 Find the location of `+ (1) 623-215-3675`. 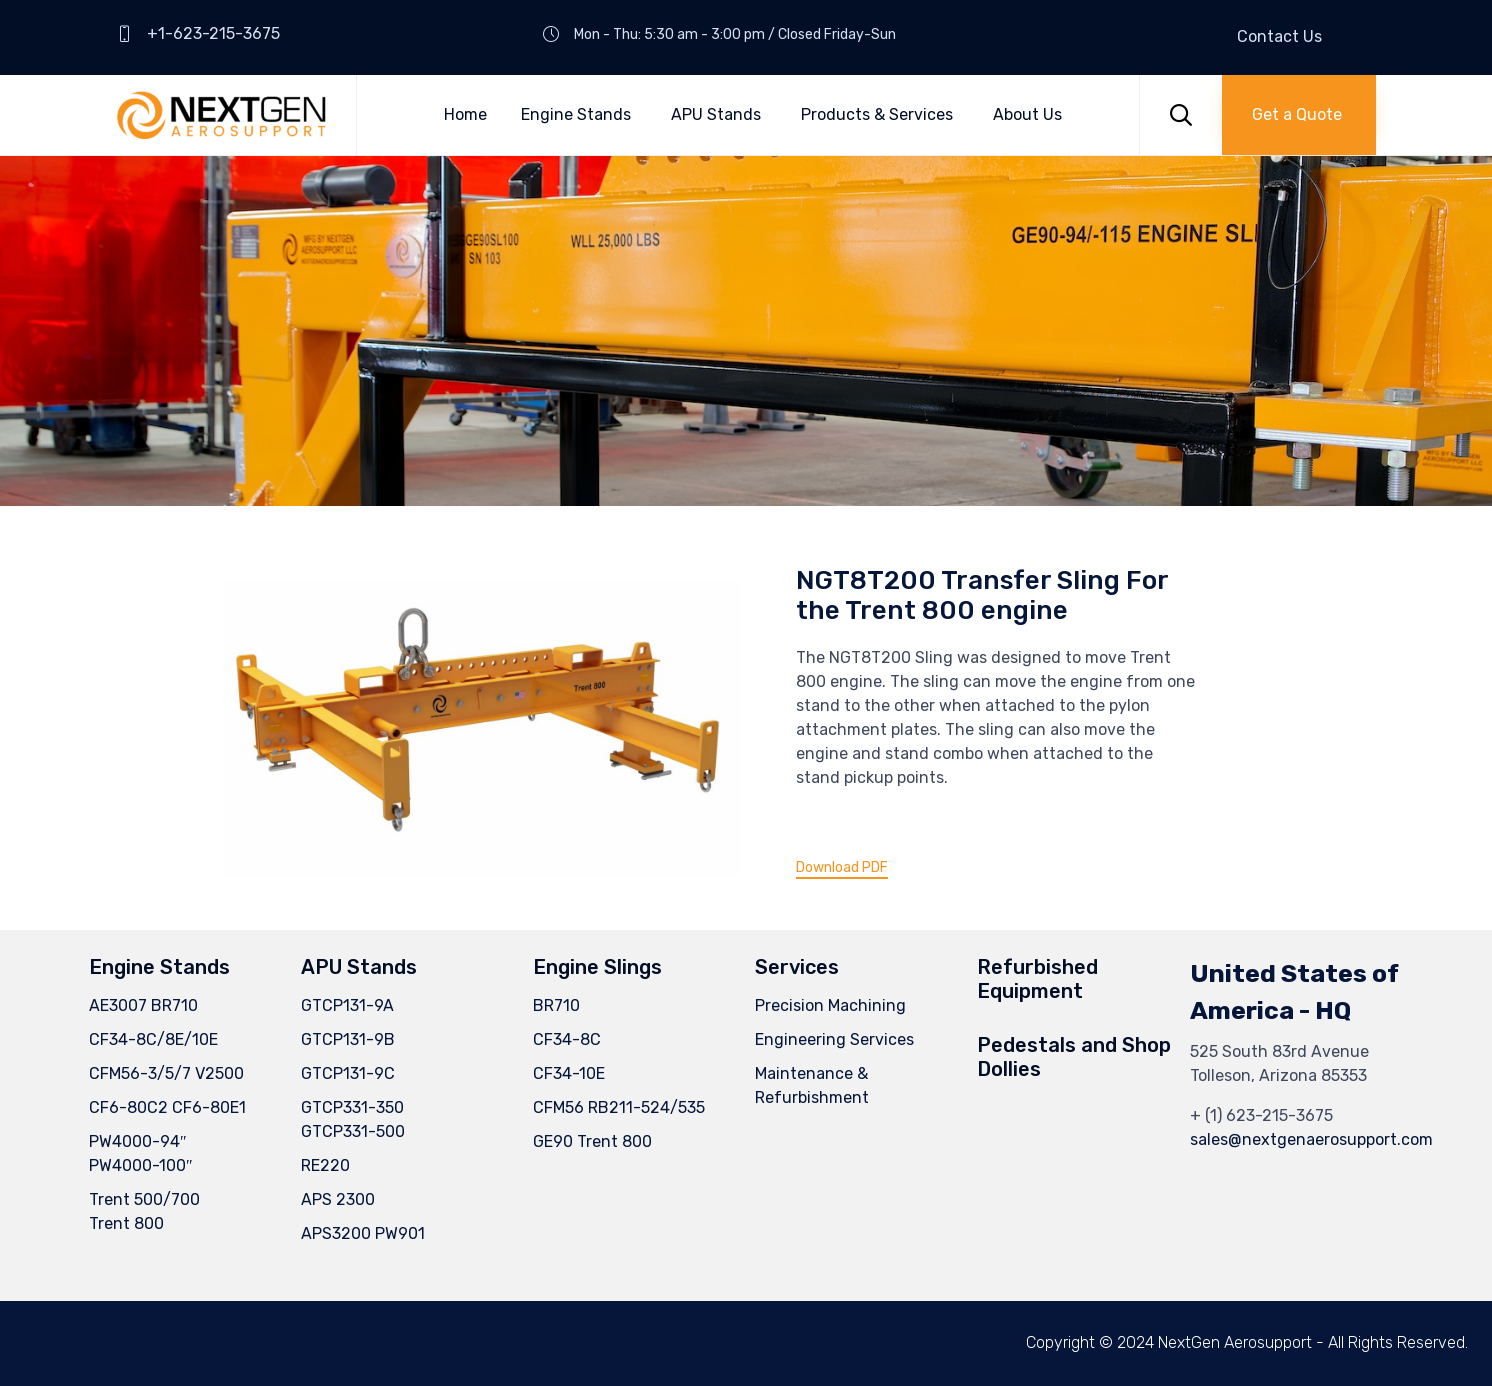

+ (1) 623-215-3675 is located at coordinates (1261, 1115).